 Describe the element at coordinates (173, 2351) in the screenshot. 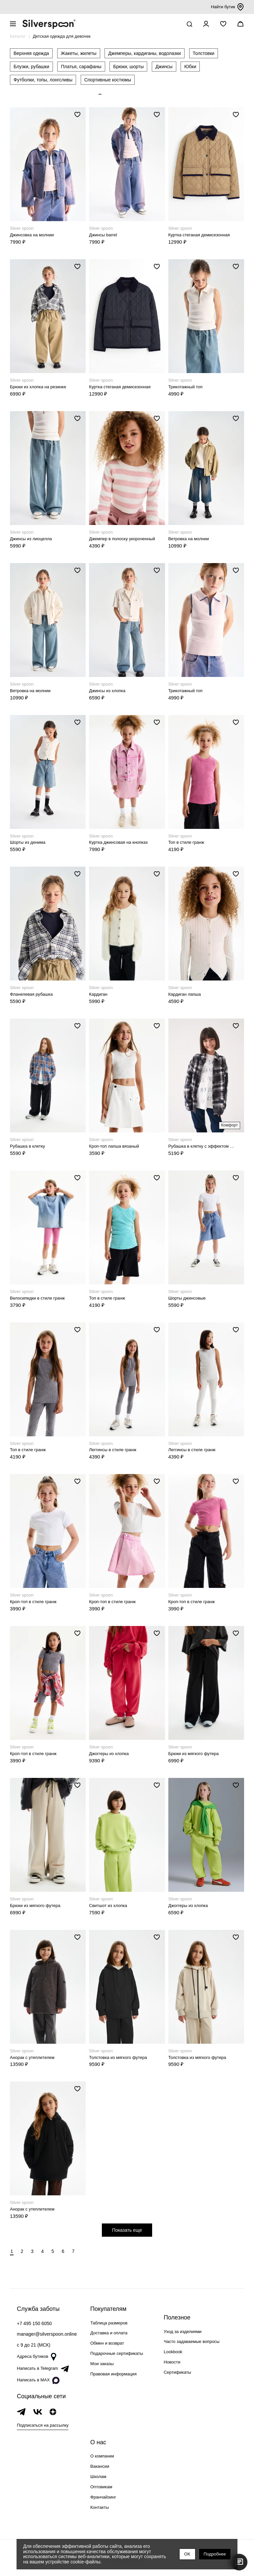

I see `Lookbook` at that location.